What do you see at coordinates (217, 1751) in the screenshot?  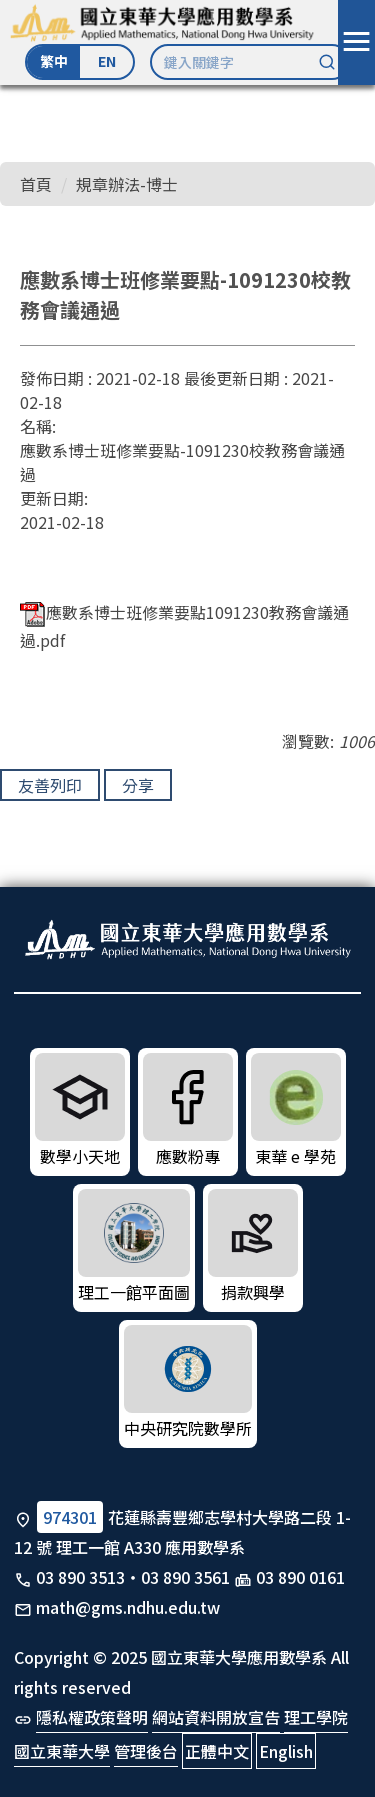 I see `正體中文` at bounding box center [217, 1751].